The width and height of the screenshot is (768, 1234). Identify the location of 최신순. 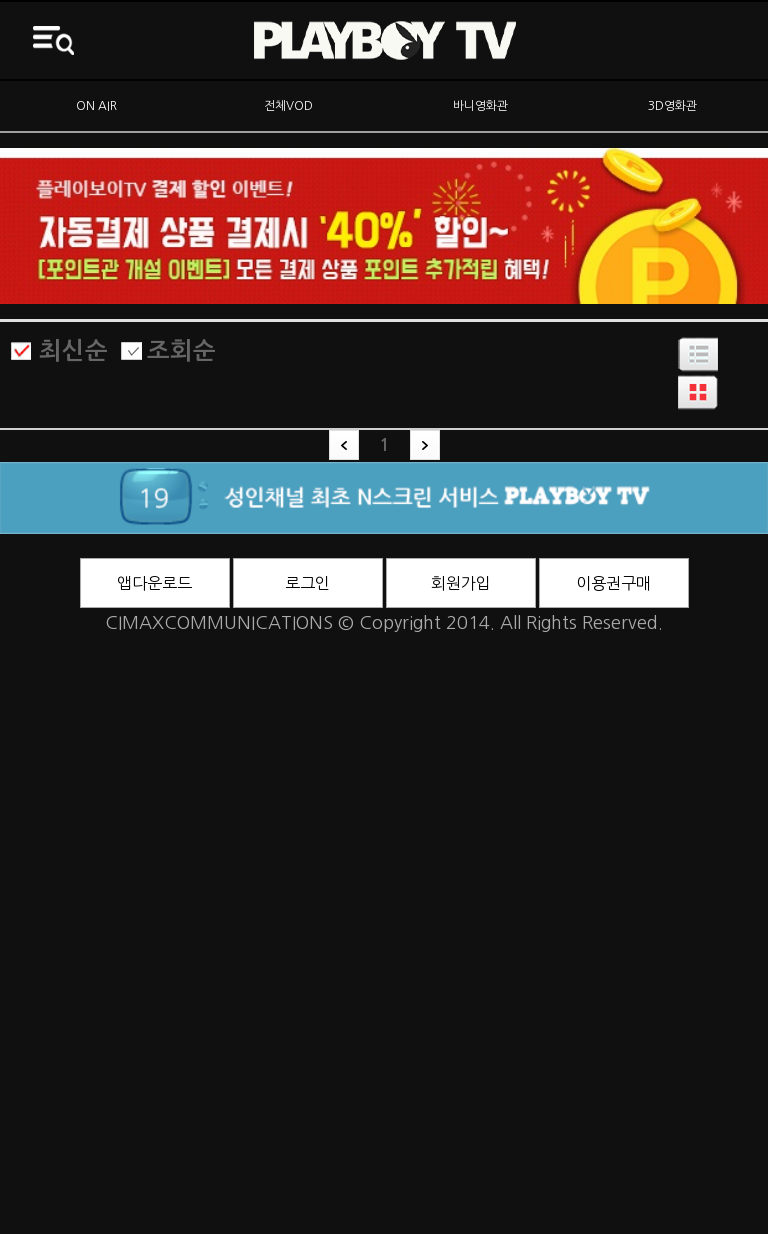
(73, 351).